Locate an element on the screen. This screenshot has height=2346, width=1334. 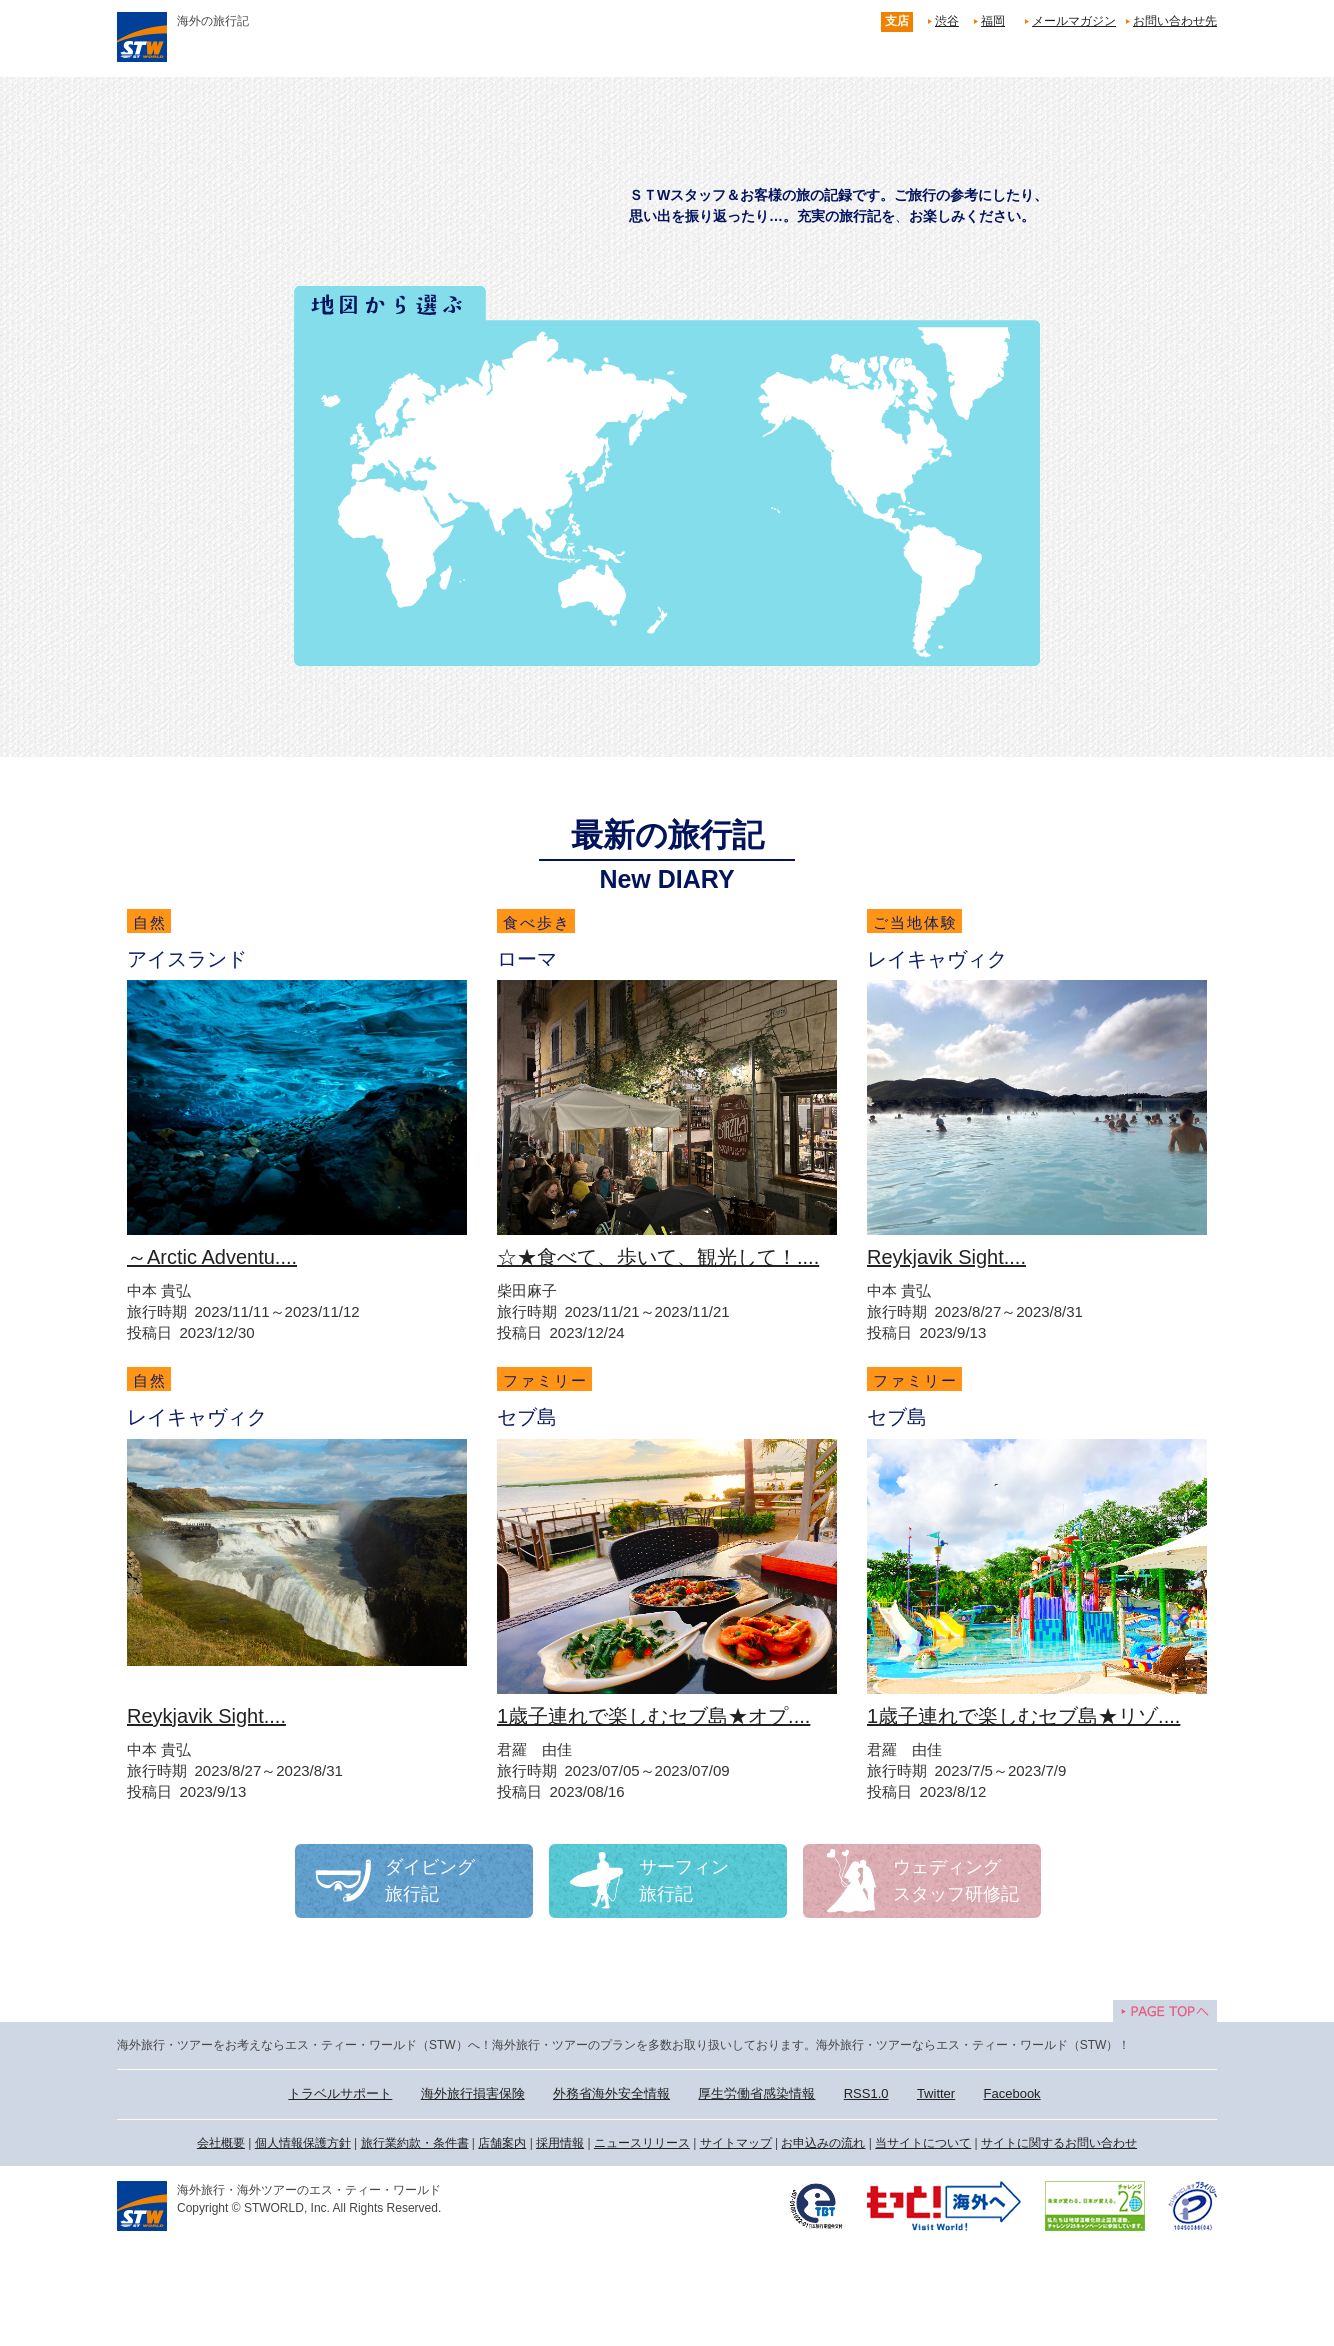
採用情報 is located at coordinates (560, 2143).